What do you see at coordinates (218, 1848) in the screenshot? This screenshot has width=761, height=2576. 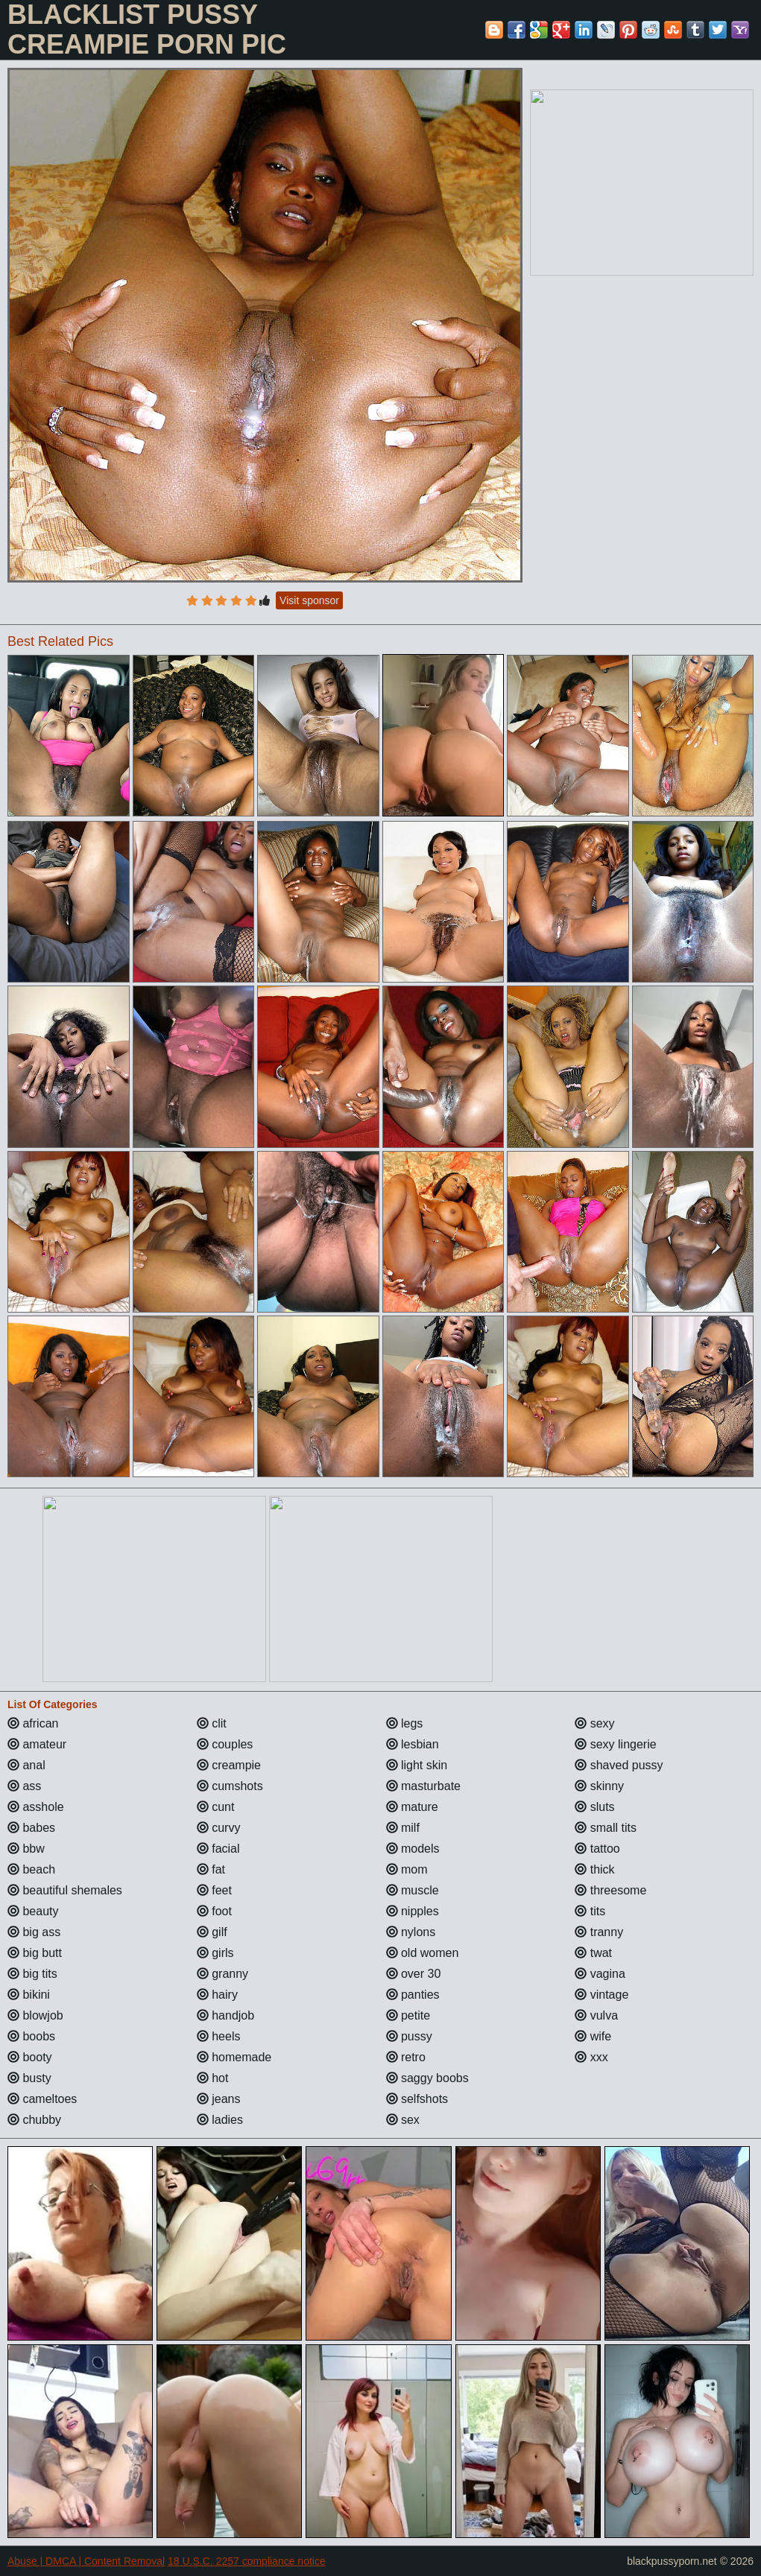 I see `facial` at bounding box center [218, 1848].